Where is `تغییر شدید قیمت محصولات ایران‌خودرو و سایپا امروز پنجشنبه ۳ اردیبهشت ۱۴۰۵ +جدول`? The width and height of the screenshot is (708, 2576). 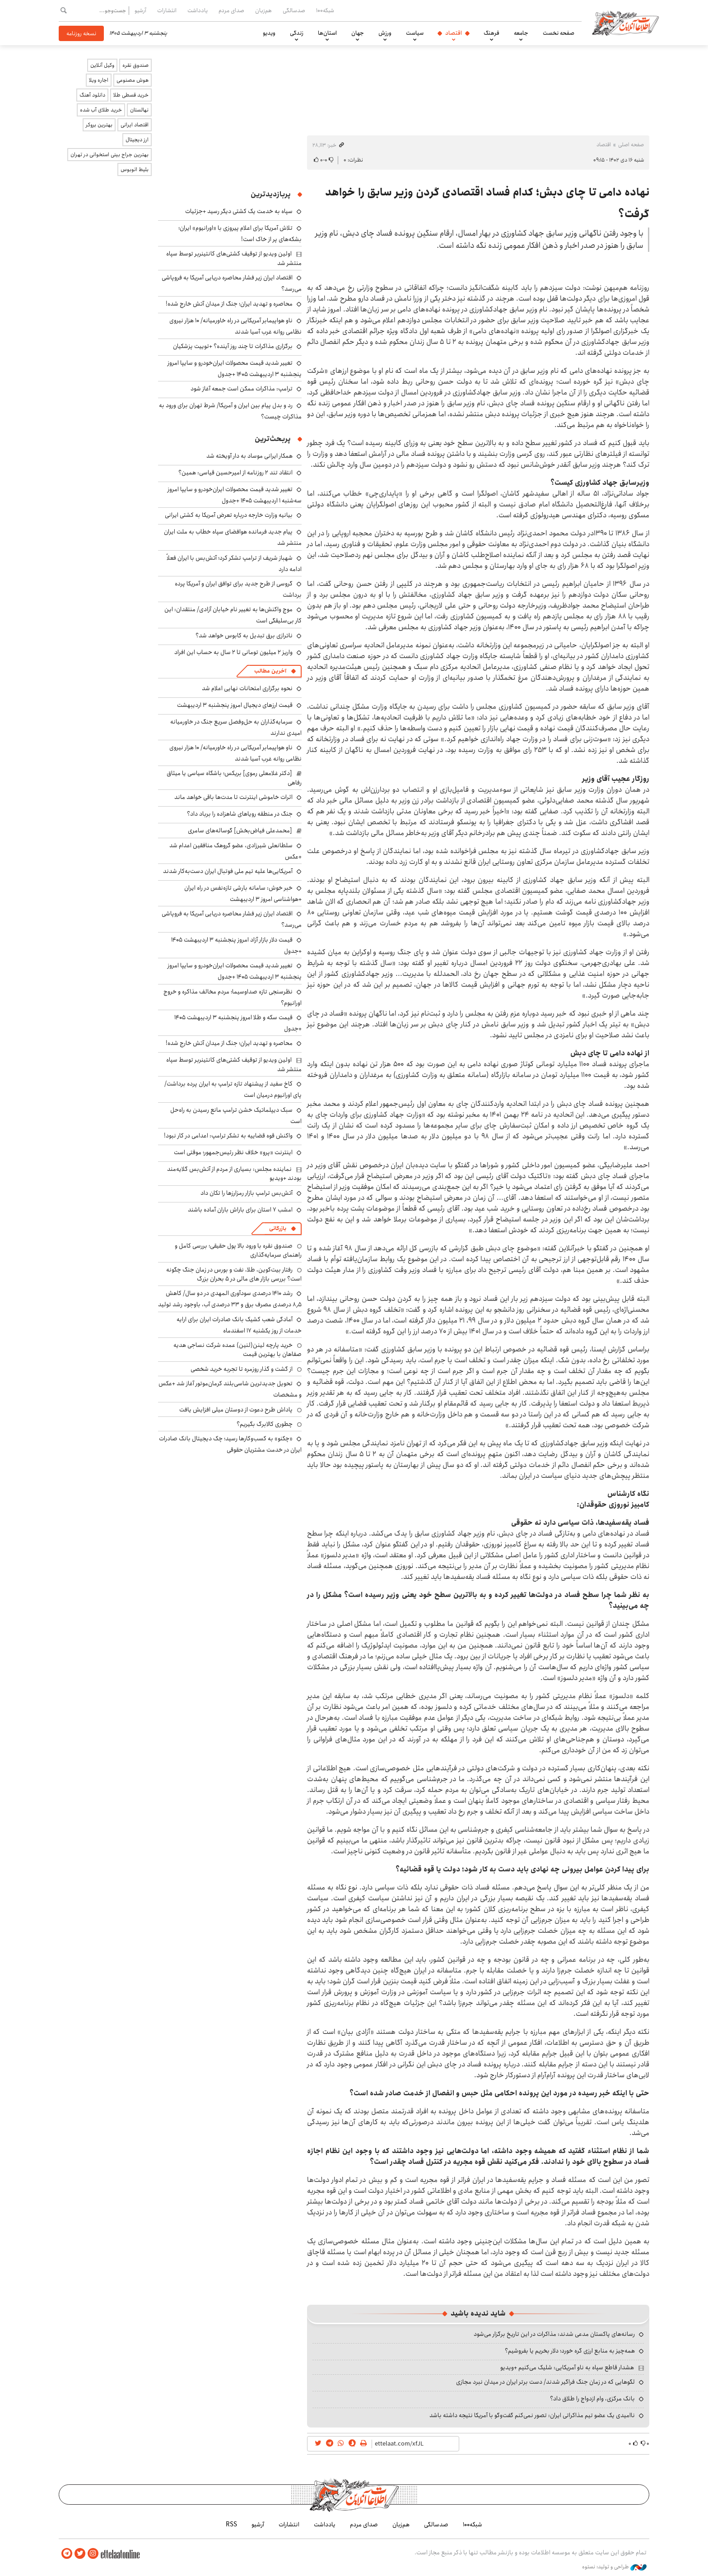 تغییر شدید قیمت محصولات ایران‌خودرو و سایپا امروز پنجشنبه ۳ اردیبهشت ۱۴۰۵ +جدول is located at coordinates (235, 368).